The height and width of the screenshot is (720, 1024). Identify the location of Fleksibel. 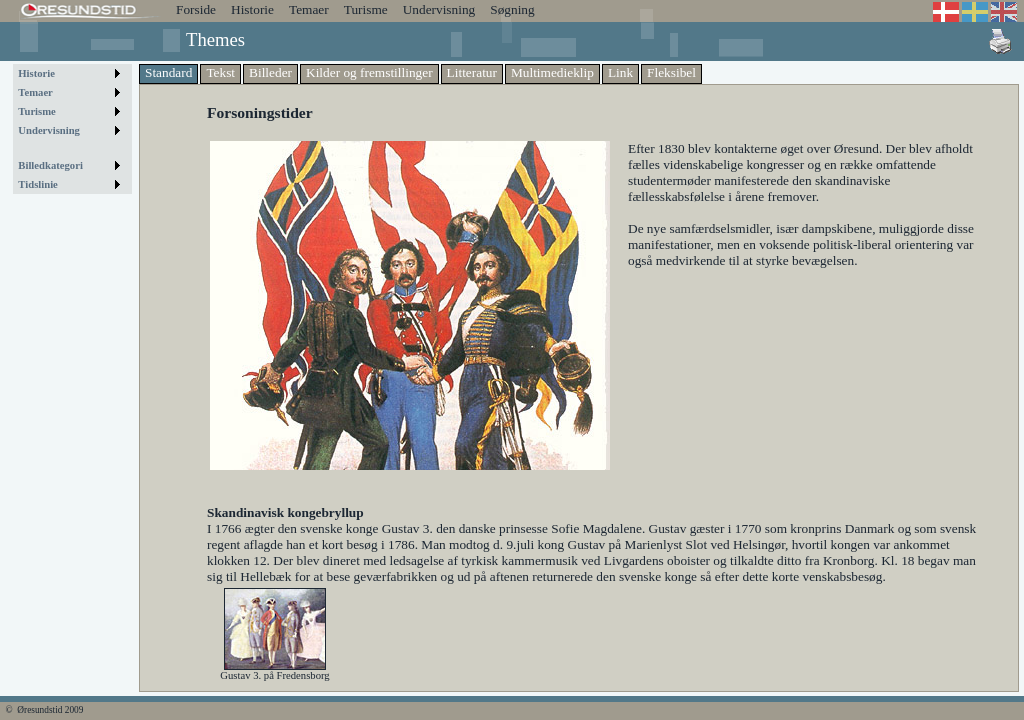
(671, 72).